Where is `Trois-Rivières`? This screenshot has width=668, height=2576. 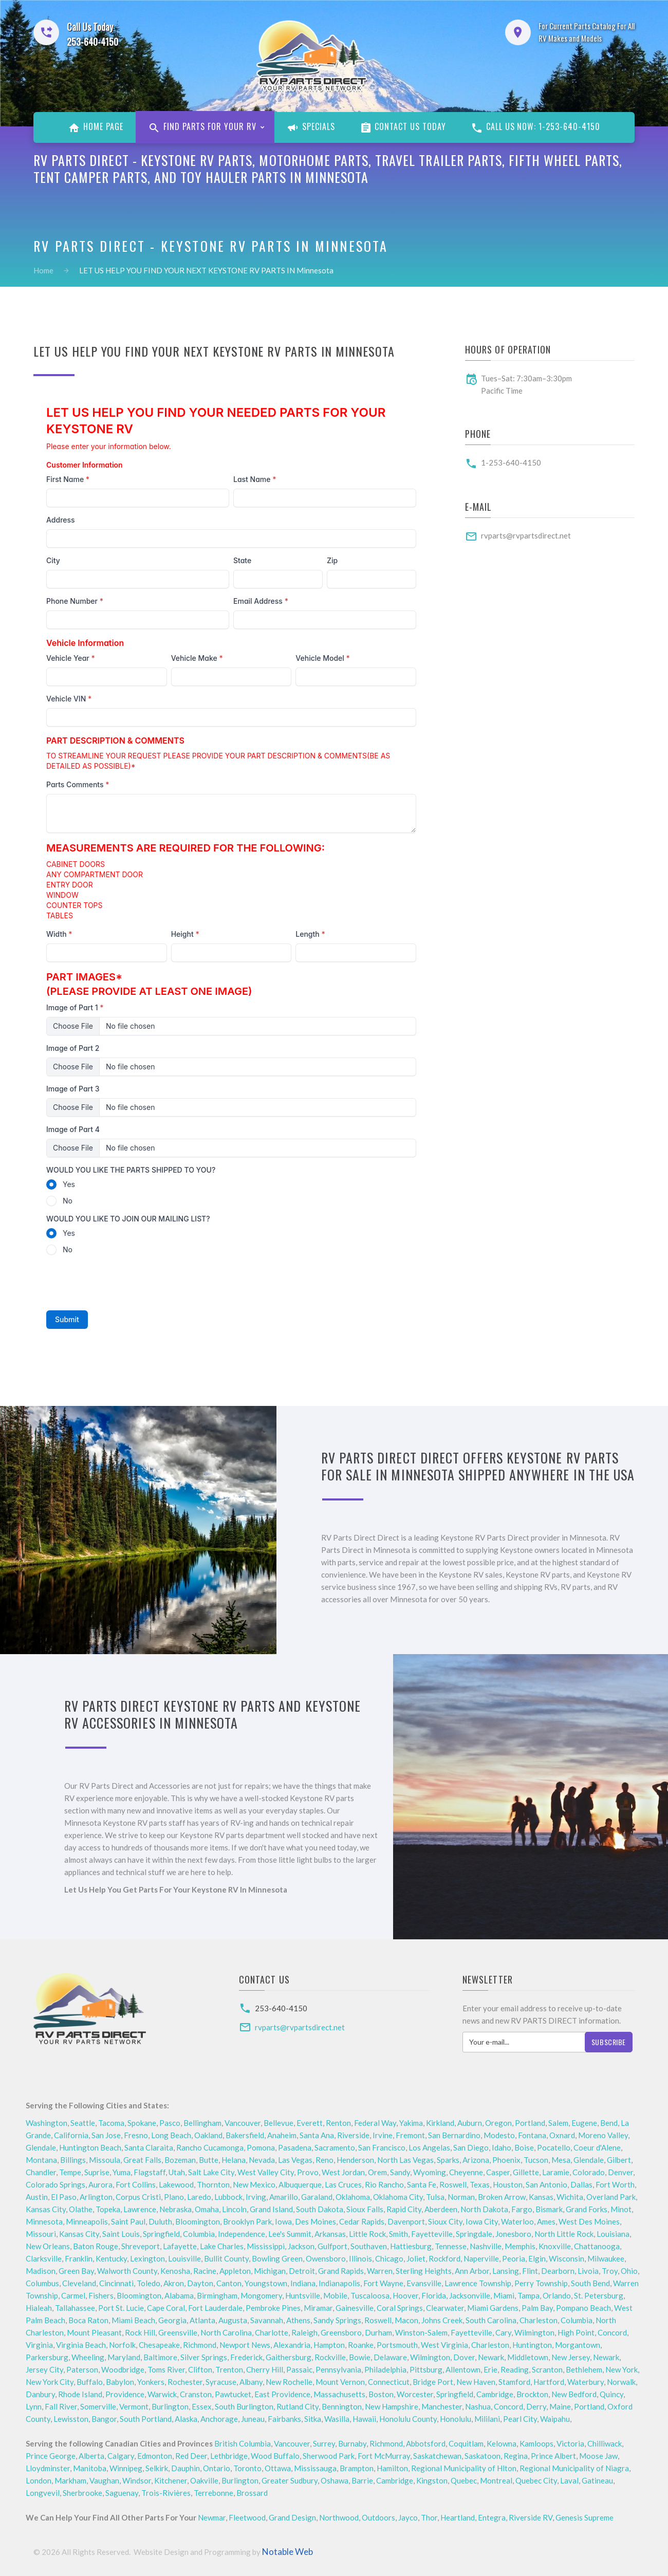
Trois-Rivières is located at coordinates (166, 2492).